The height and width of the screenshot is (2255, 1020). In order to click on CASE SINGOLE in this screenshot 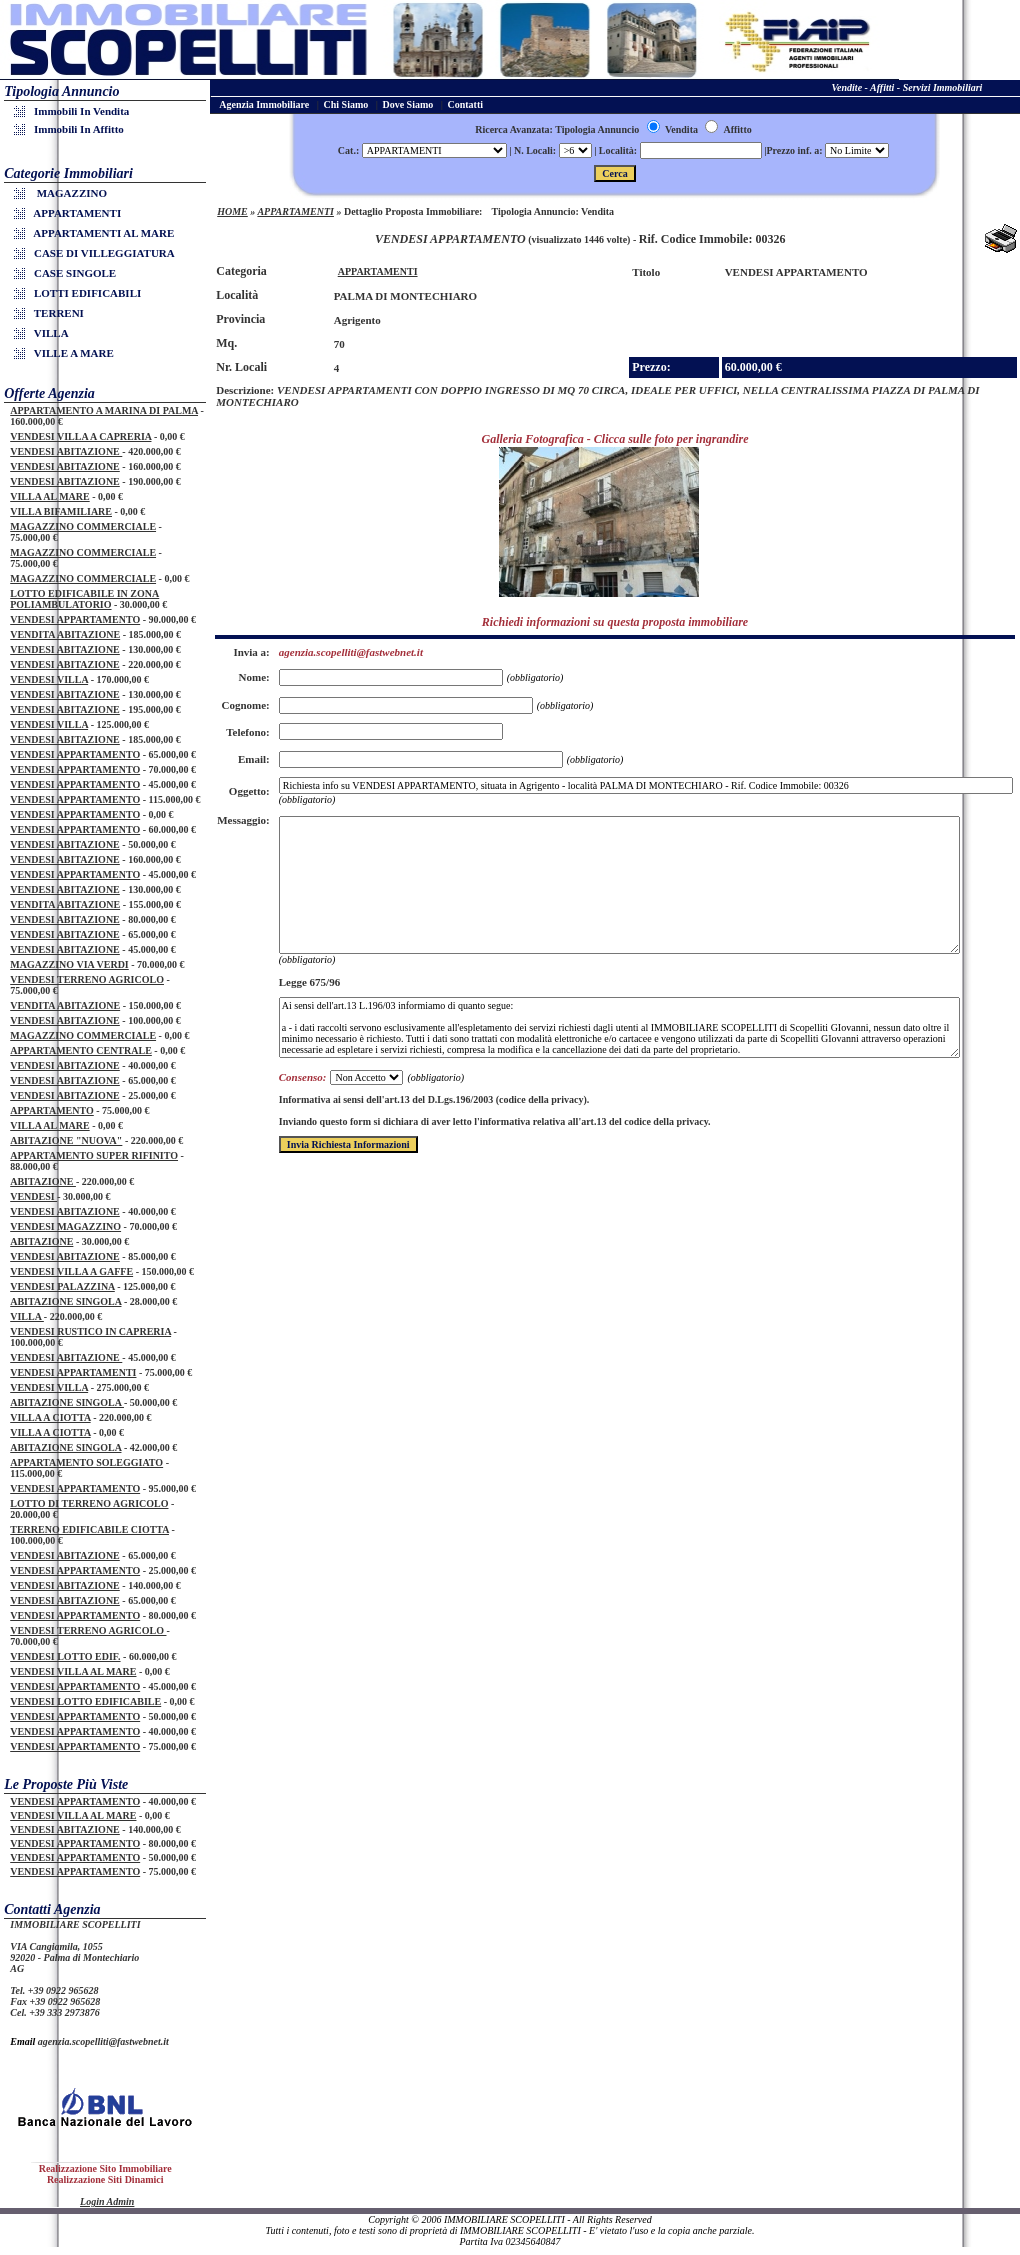, I will do `click(68, 273)`.